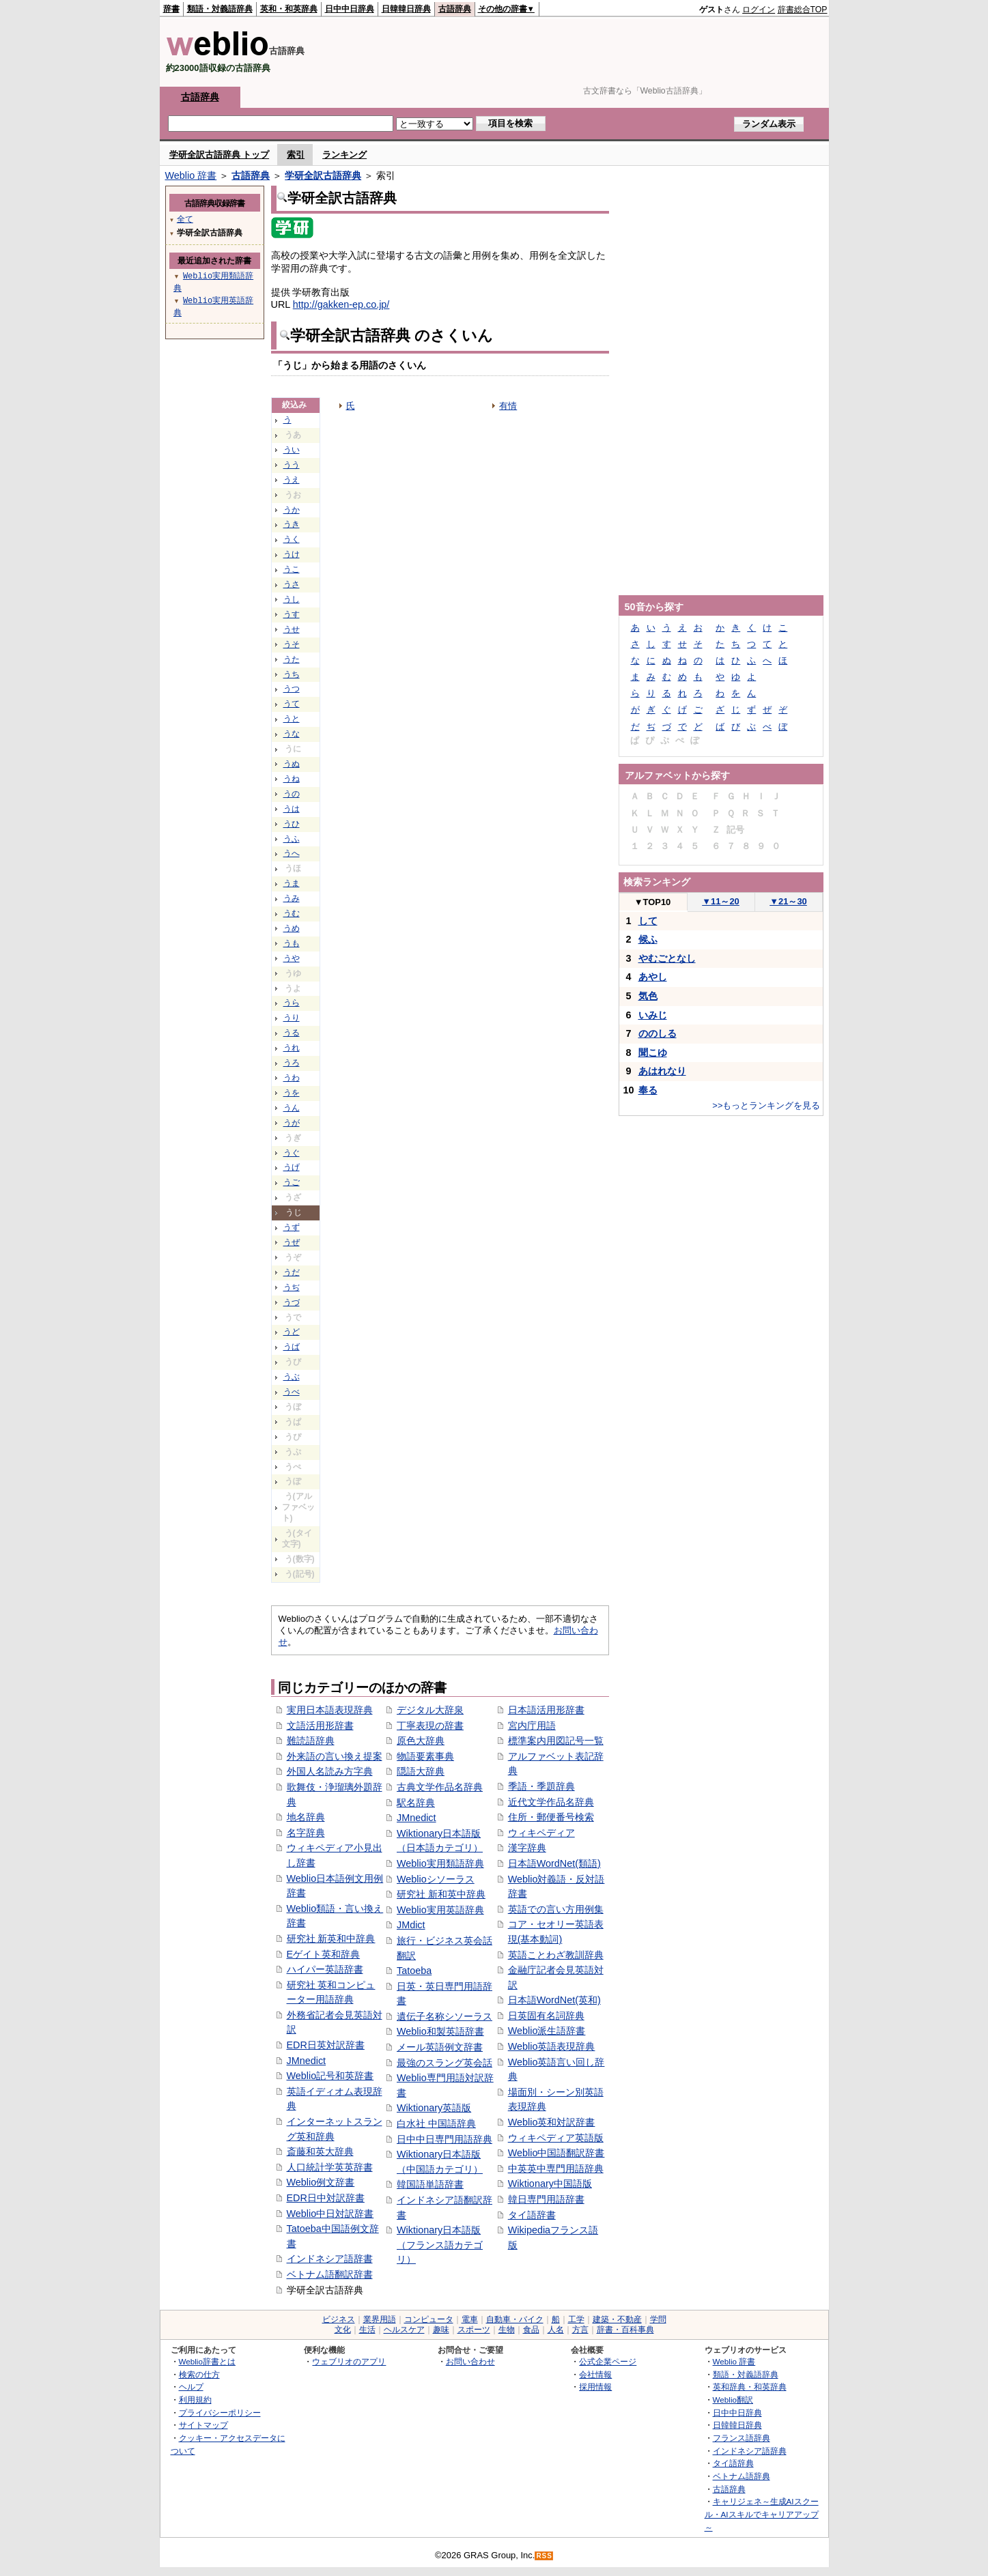  What do you see at coordinates (344, 154) in the screenshot?
I see `ランキング` at bounding box center [344, 154].